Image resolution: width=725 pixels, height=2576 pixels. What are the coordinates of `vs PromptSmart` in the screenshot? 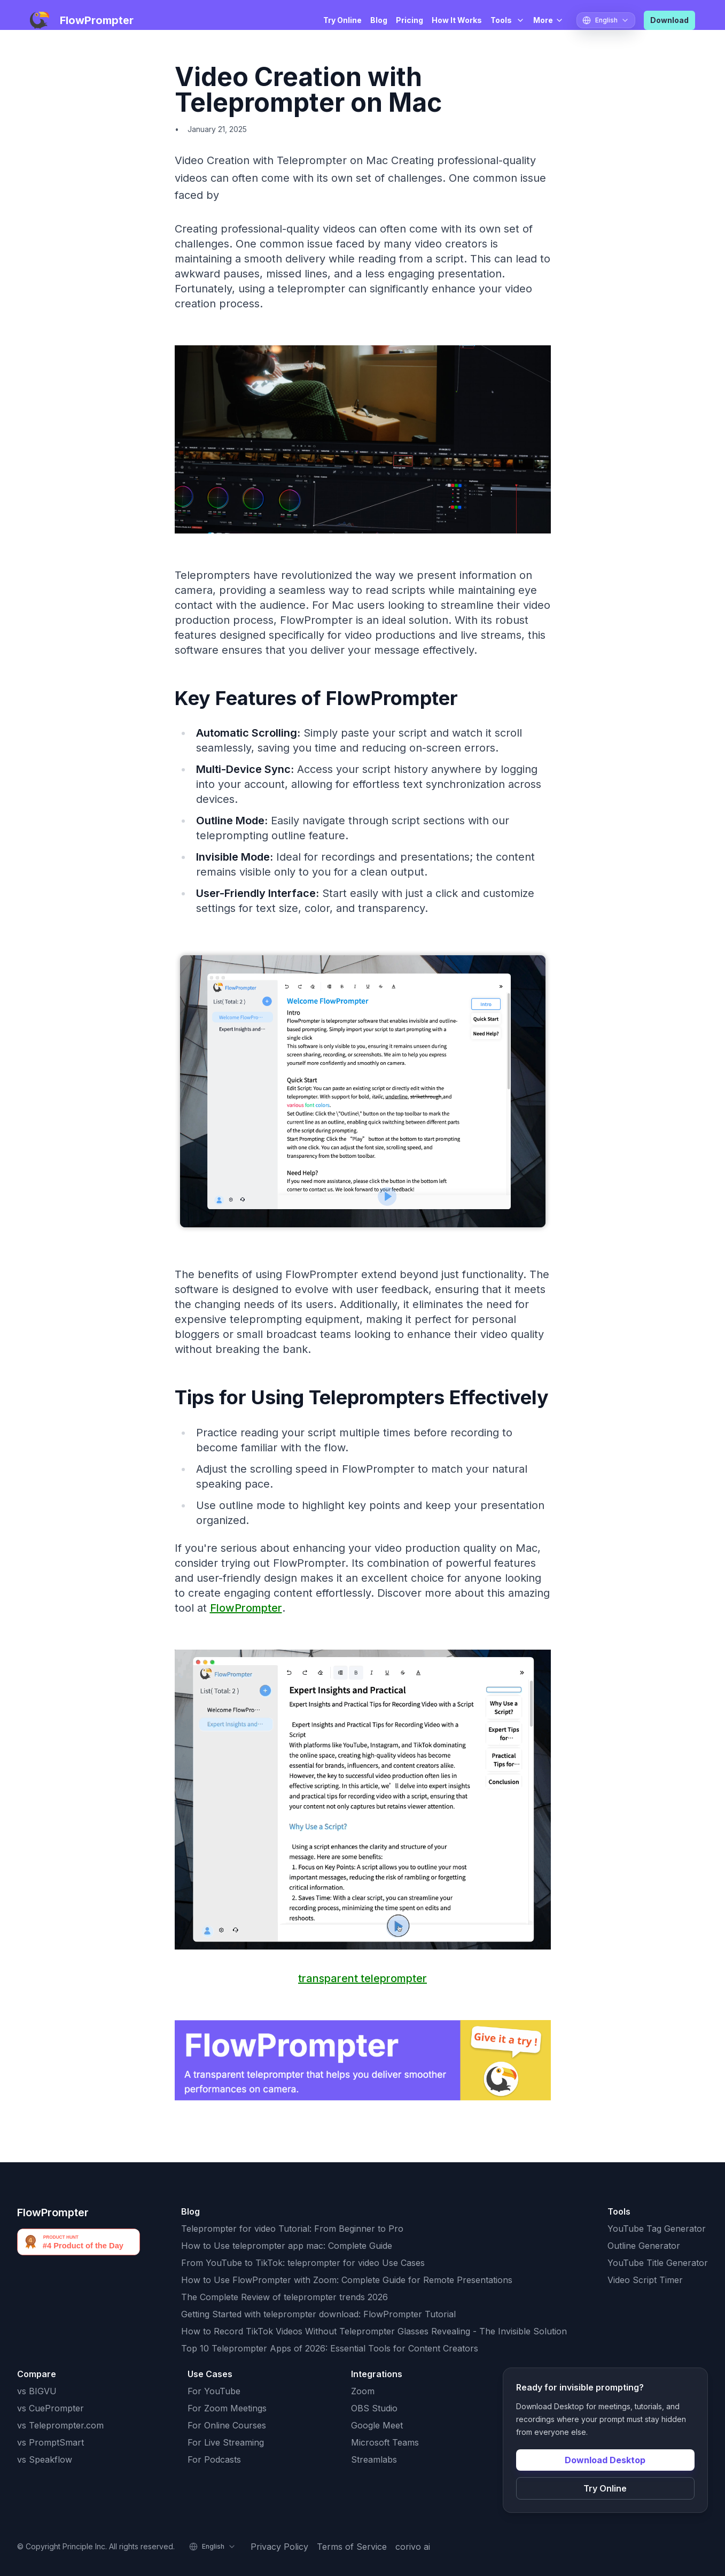 It's located at (50, 2442).